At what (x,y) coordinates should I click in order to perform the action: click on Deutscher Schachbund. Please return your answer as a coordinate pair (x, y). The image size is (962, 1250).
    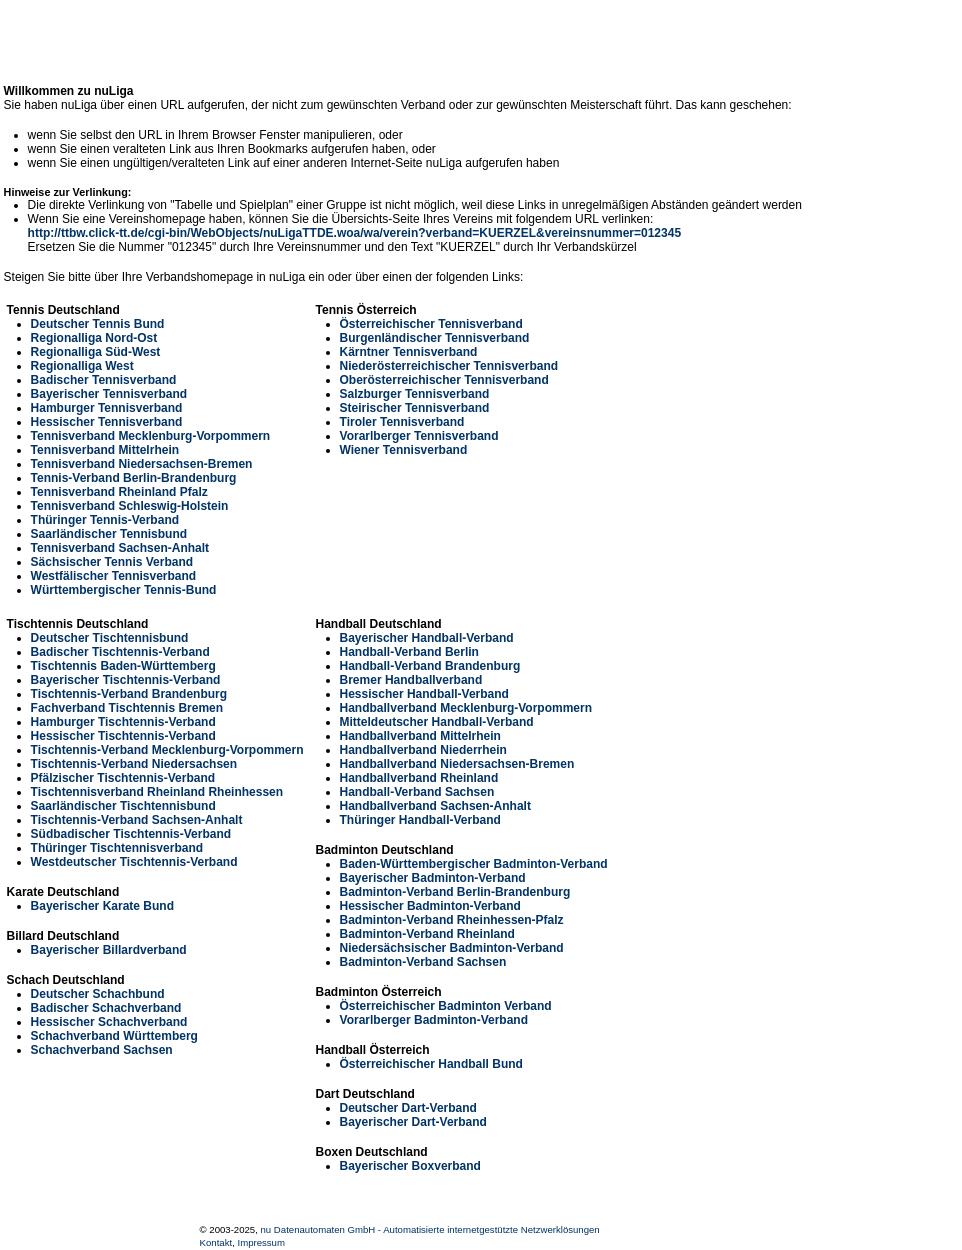
    Looking at the image, I should click on (98, 994).